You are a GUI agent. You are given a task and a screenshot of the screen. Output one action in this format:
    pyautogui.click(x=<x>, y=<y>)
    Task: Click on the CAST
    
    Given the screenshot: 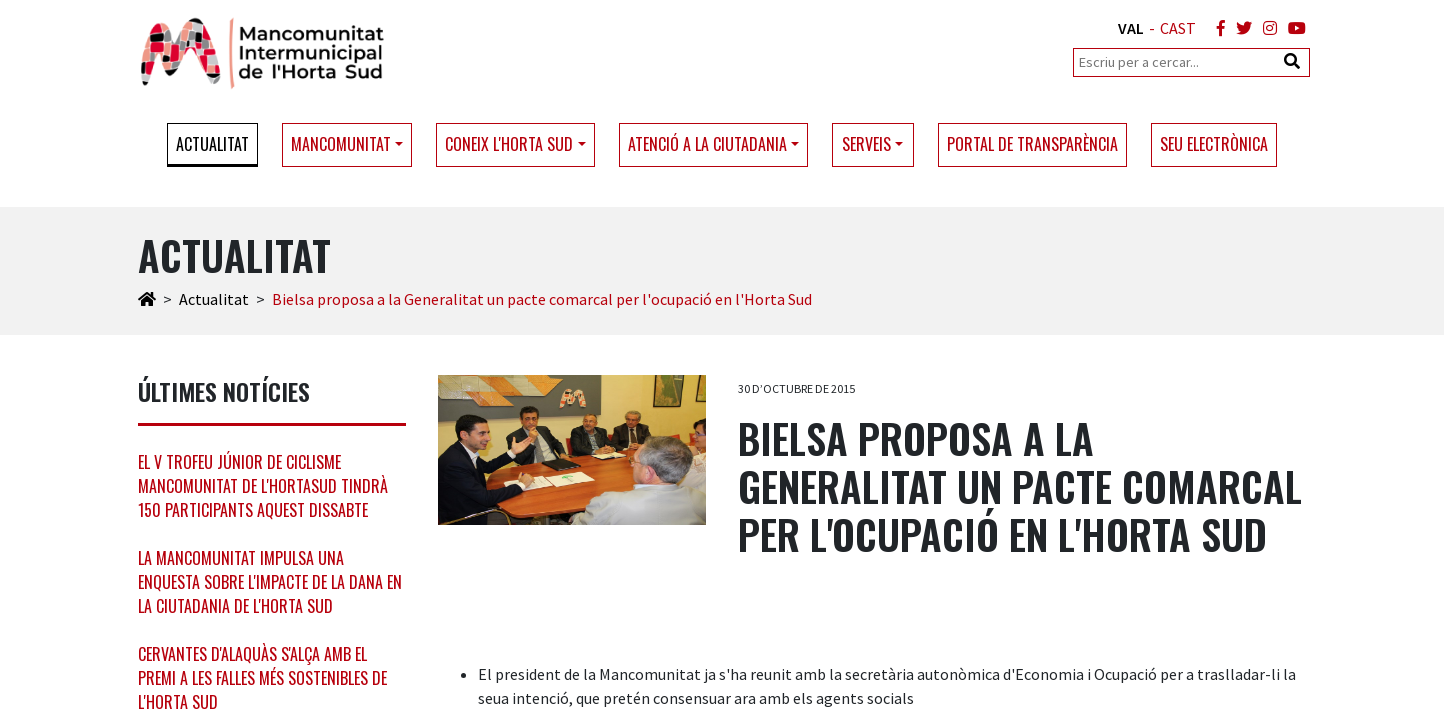 What is the action you would take?
    pyautogui.click(x=1178, y=28)
    